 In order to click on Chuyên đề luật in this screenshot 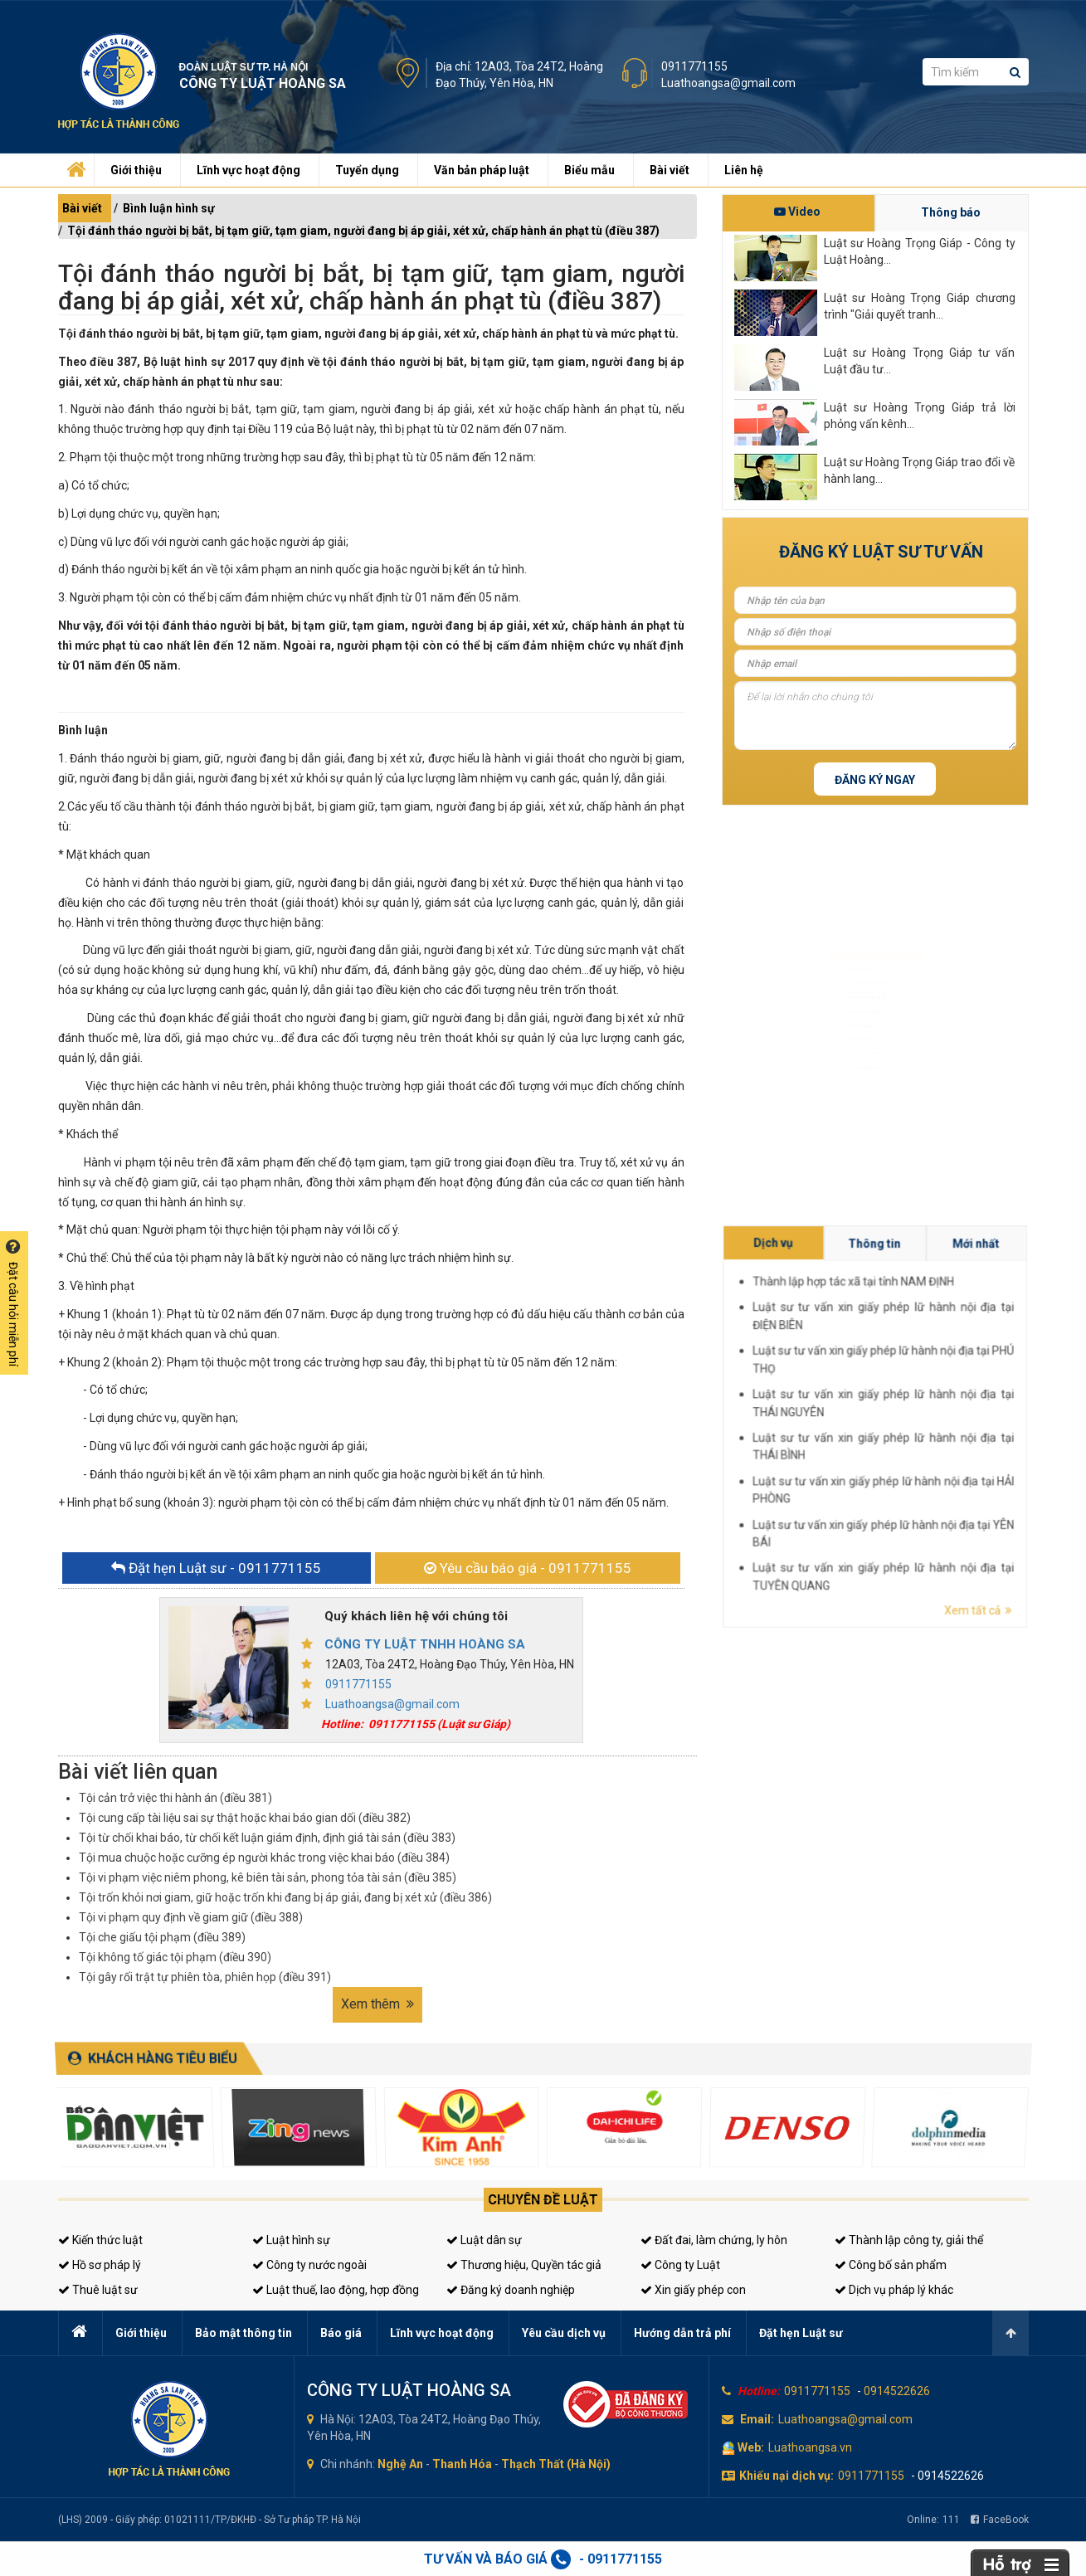, I will do `click(543, 2200)`.